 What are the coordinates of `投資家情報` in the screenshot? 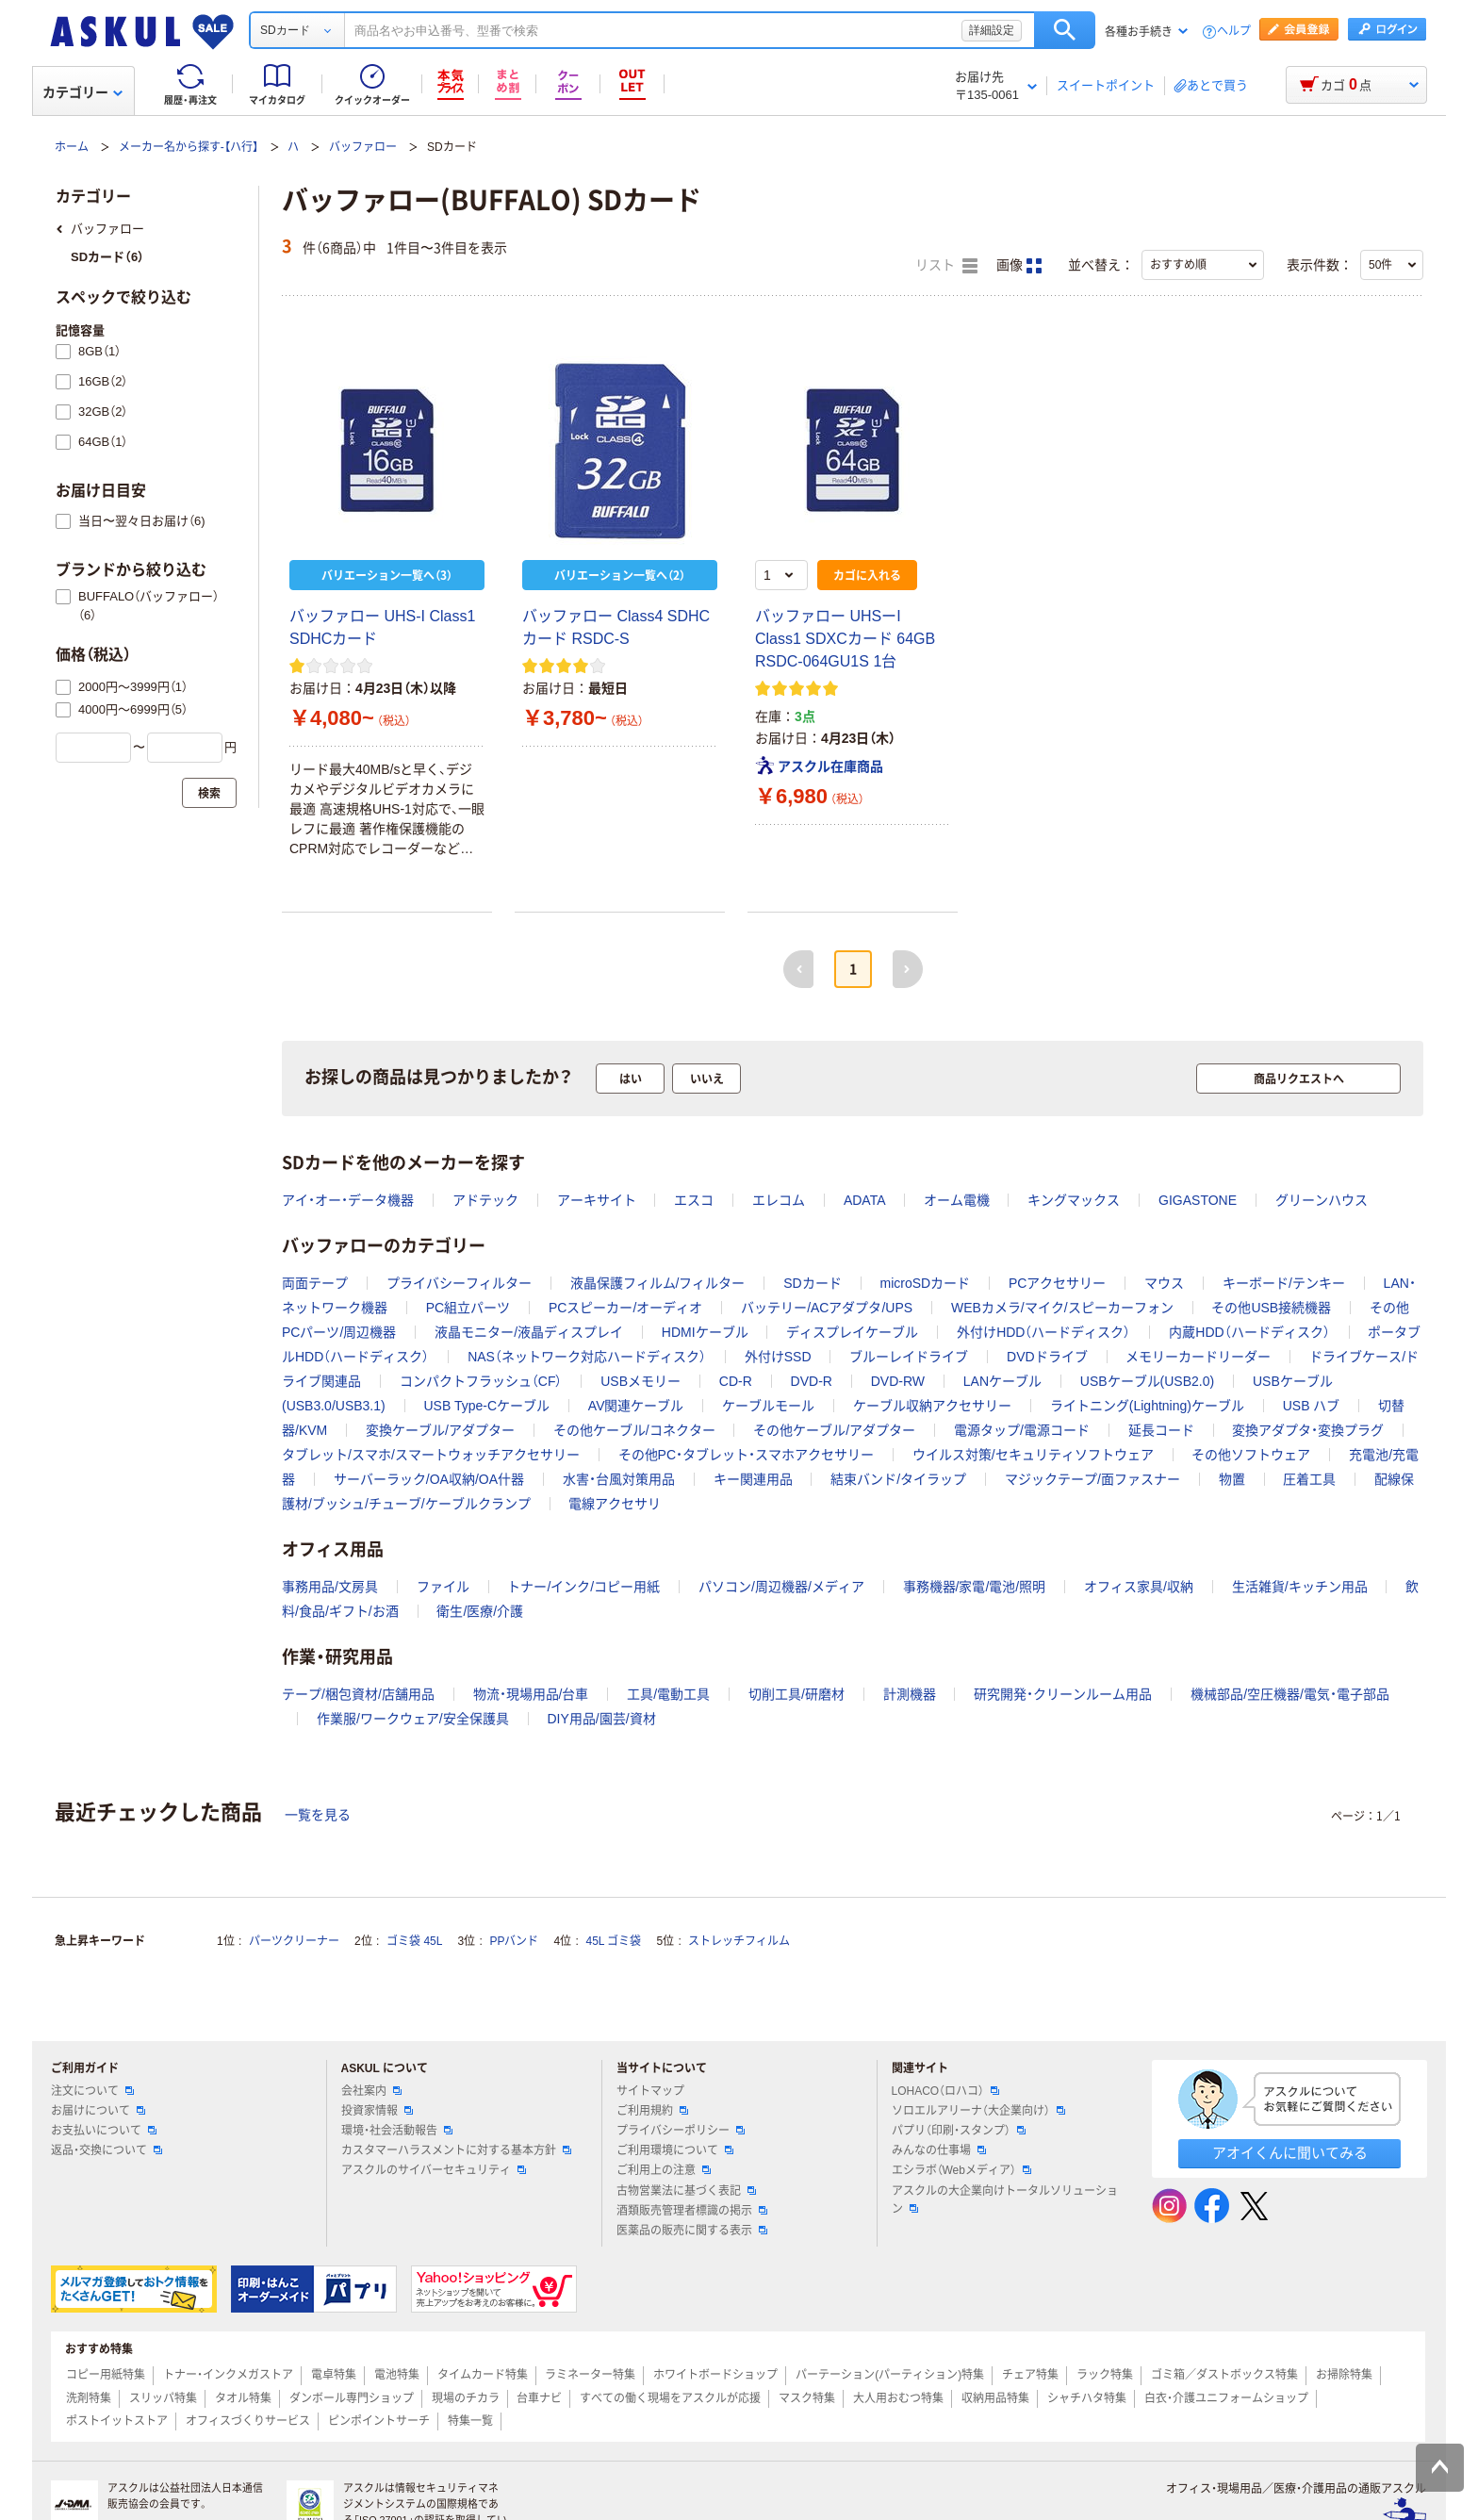 It's located at (377, 2110).